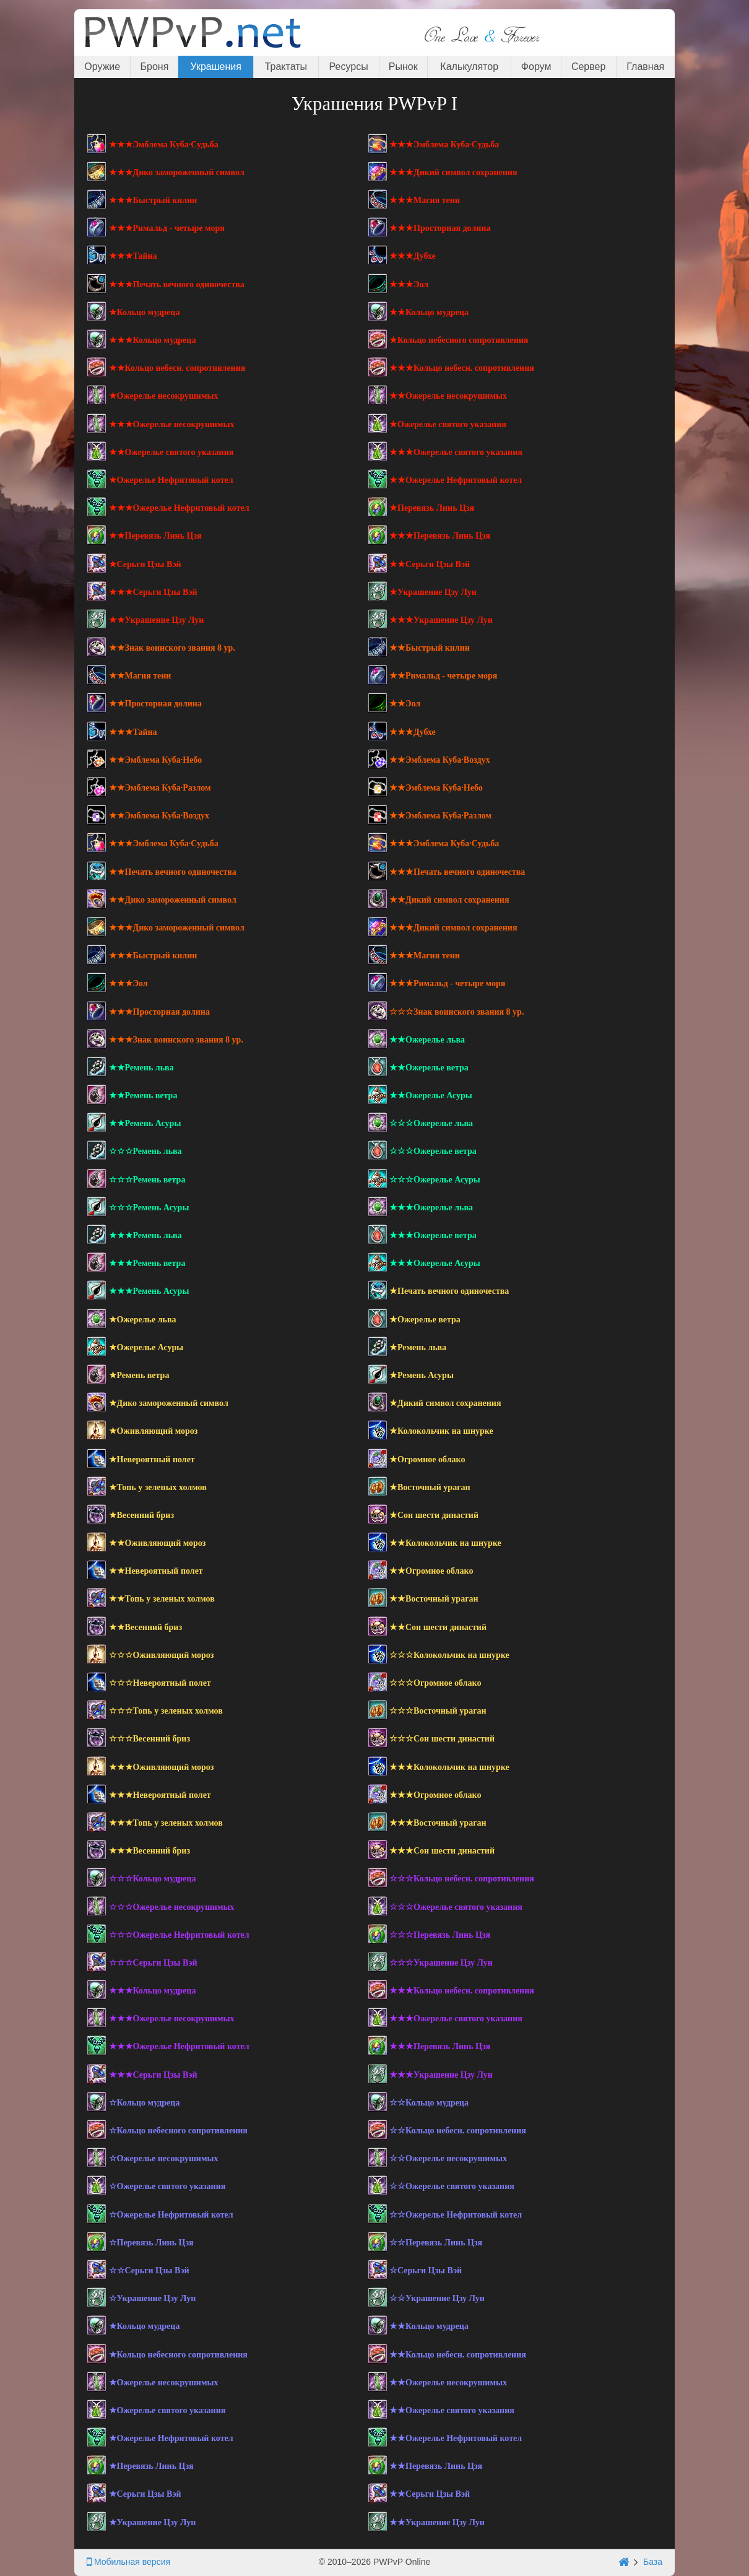 The width and height of the screenshot is (749, 2576). I want to click on Мобильная версия, so click(128, 2562).